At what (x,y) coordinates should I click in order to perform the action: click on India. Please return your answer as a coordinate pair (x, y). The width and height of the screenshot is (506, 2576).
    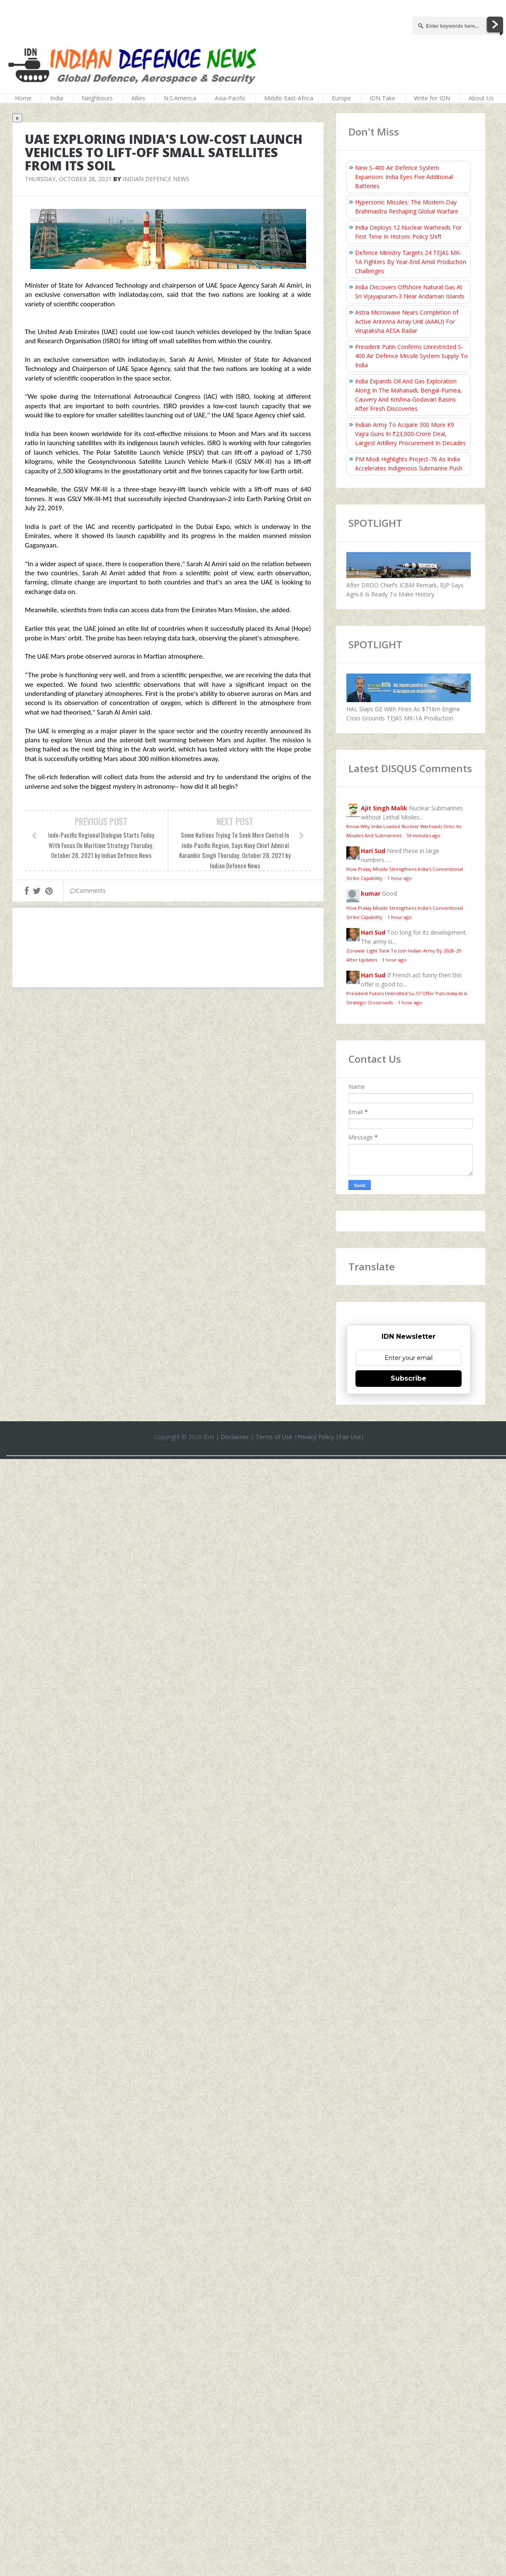
    Looking at the image, I should click on (56, 98).